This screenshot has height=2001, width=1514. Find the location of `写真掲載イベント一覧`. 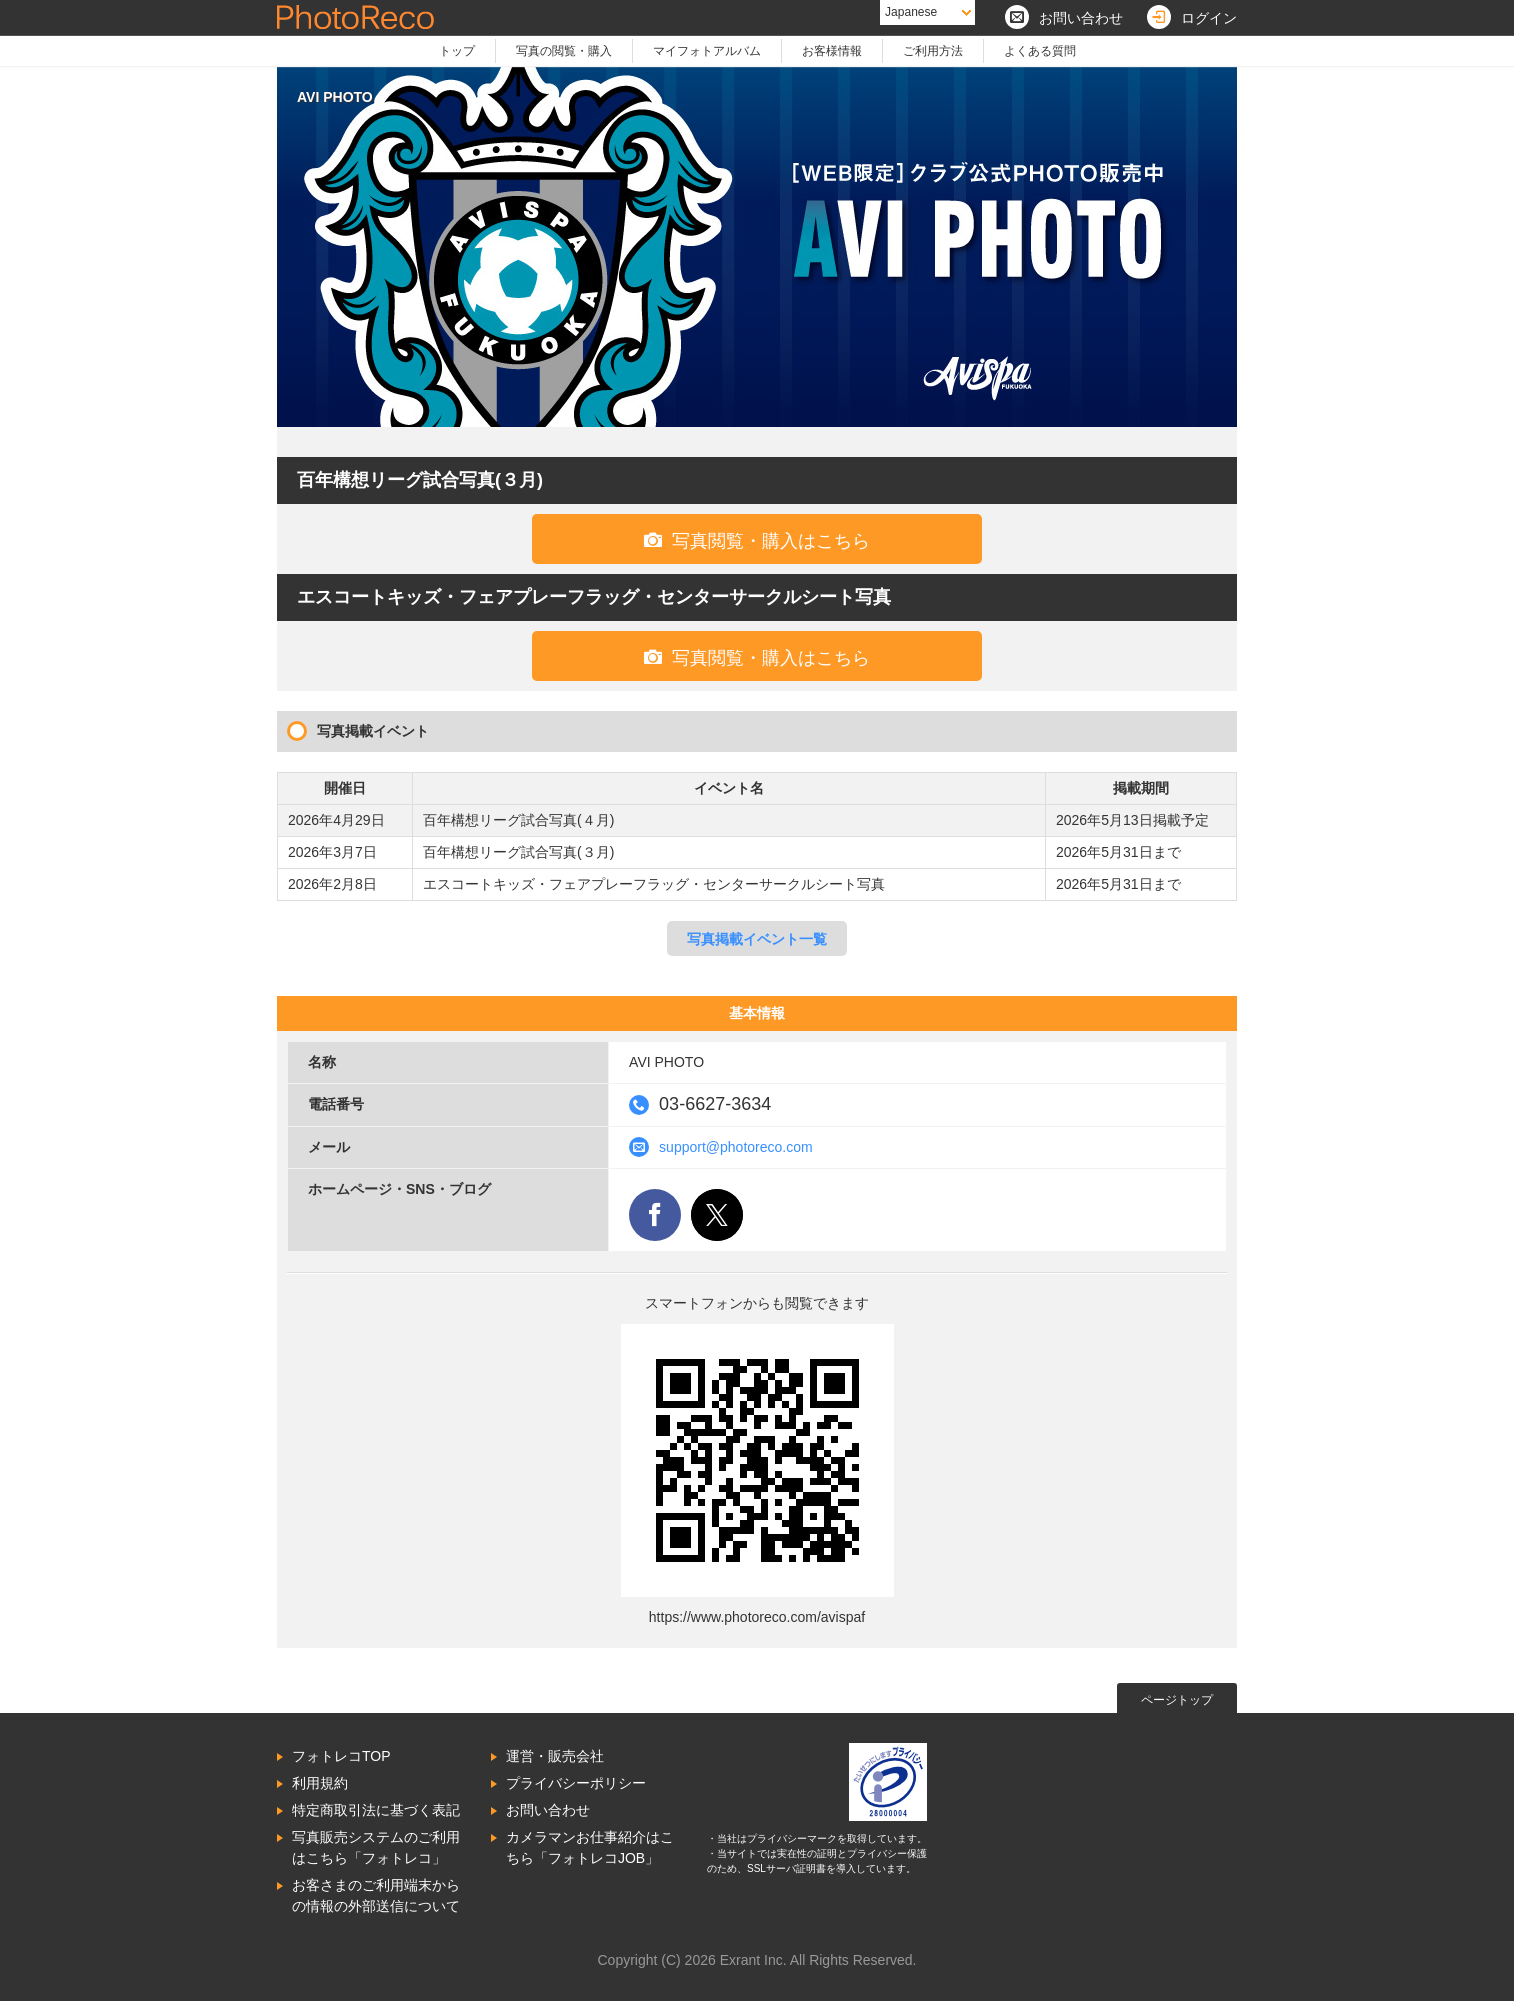

写真掲載イベント一覧 is located at coordinates (757, 939).